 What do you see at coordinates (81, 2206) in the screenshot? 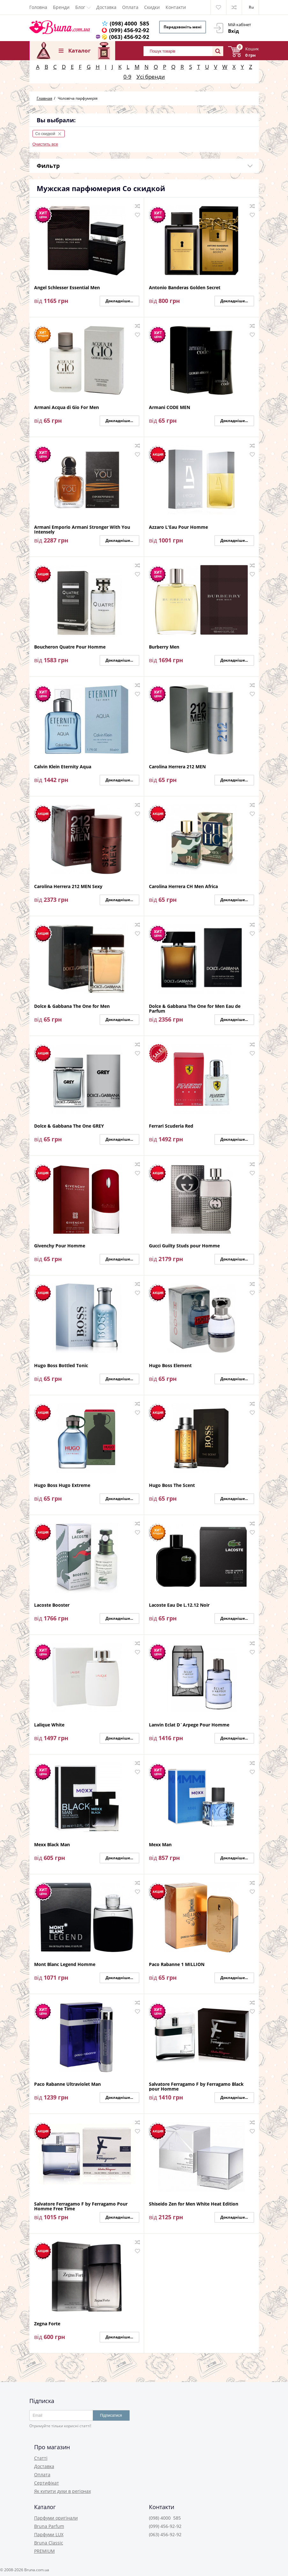
I see `Salvatore Ferragamo F by Ferragamo Pour Homme Free Time` at bounding box center [81, 2206].